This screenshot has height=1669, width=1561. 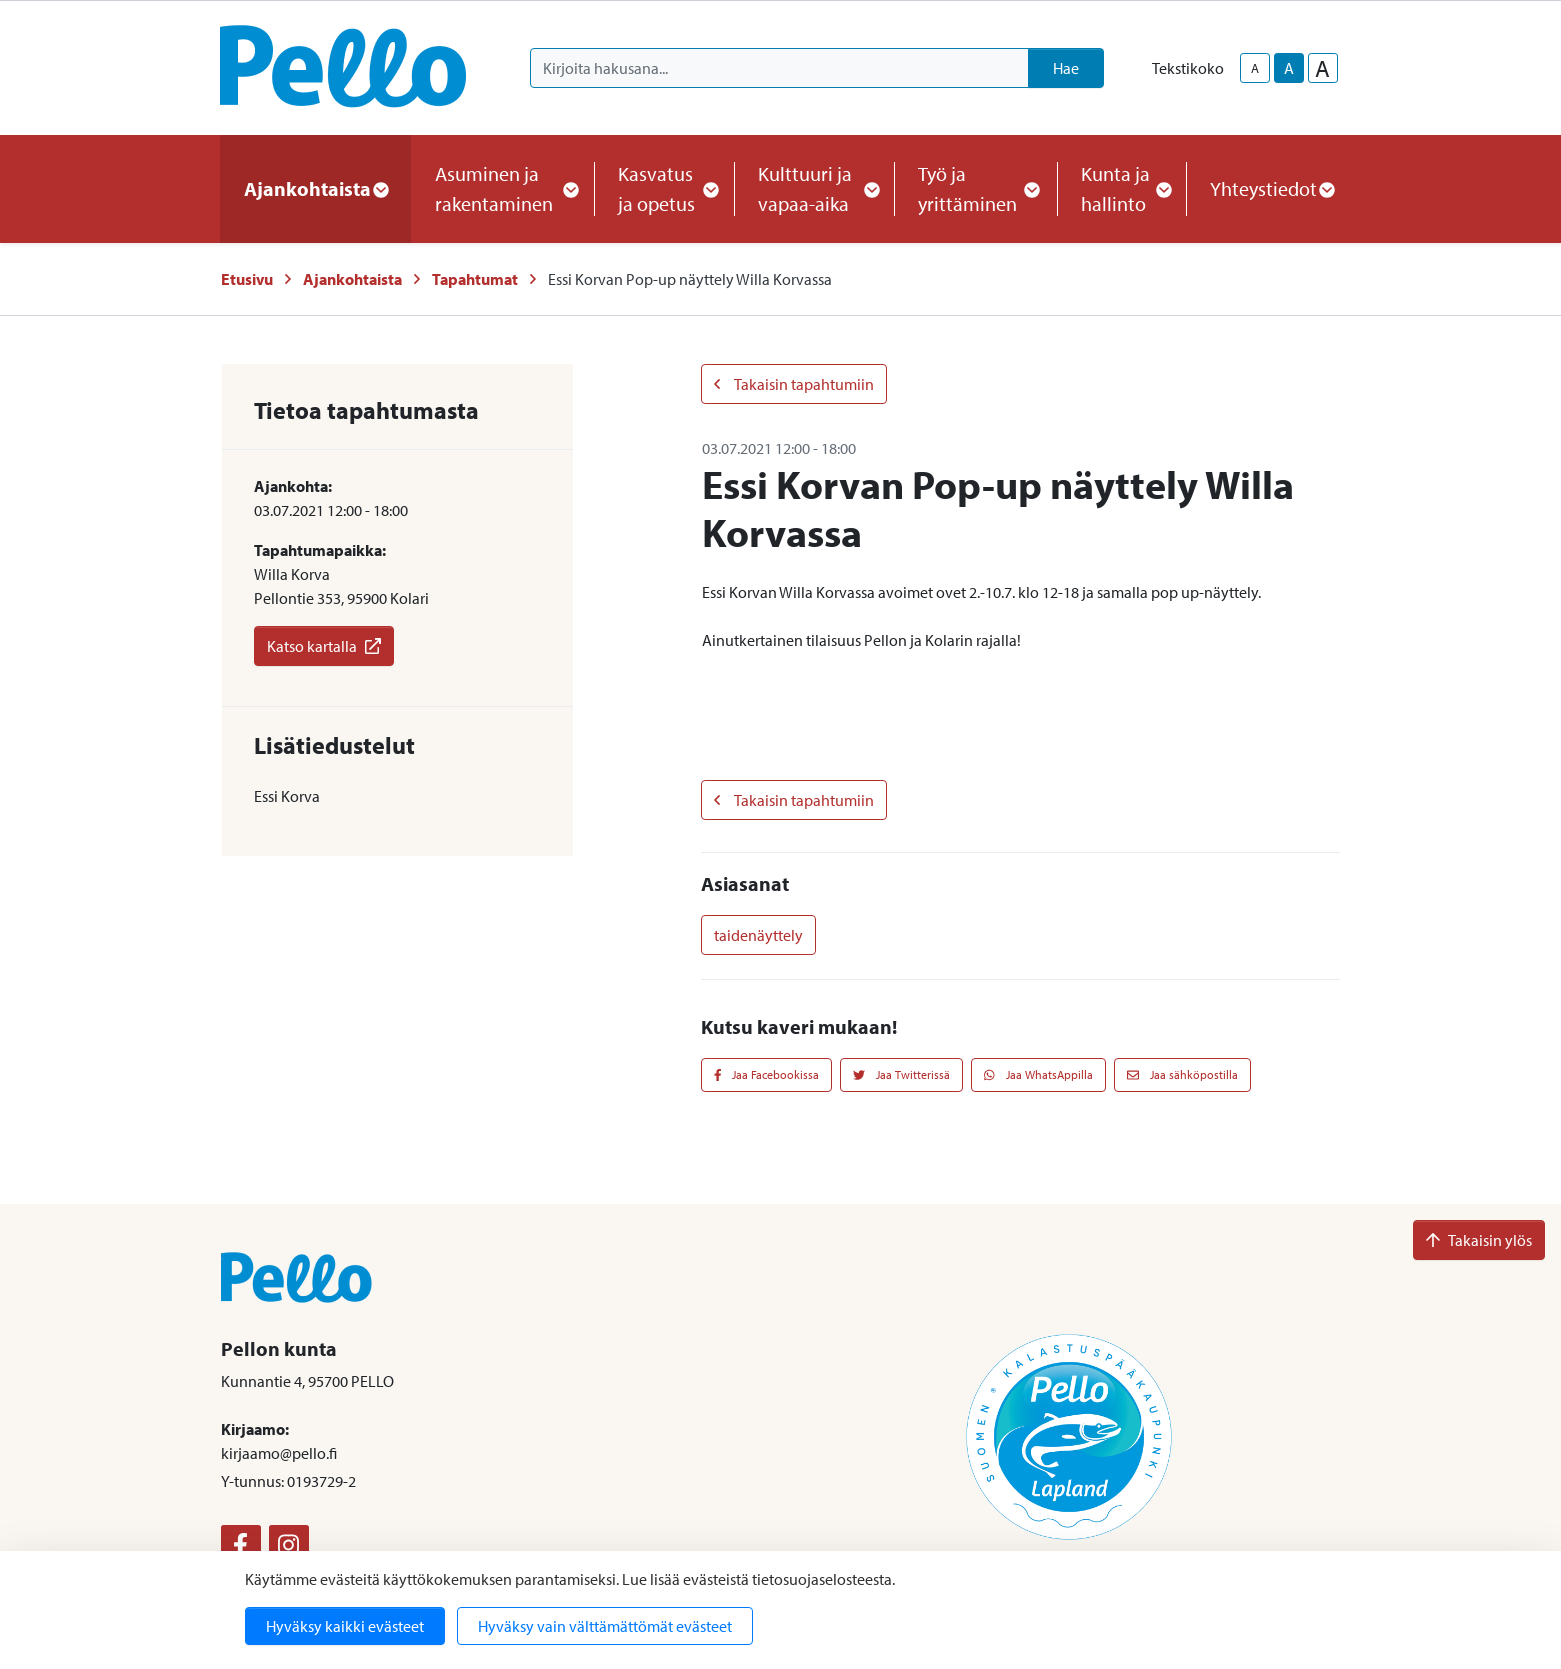 I want to click on Ajankohtaista, so click(x=352, y=279).